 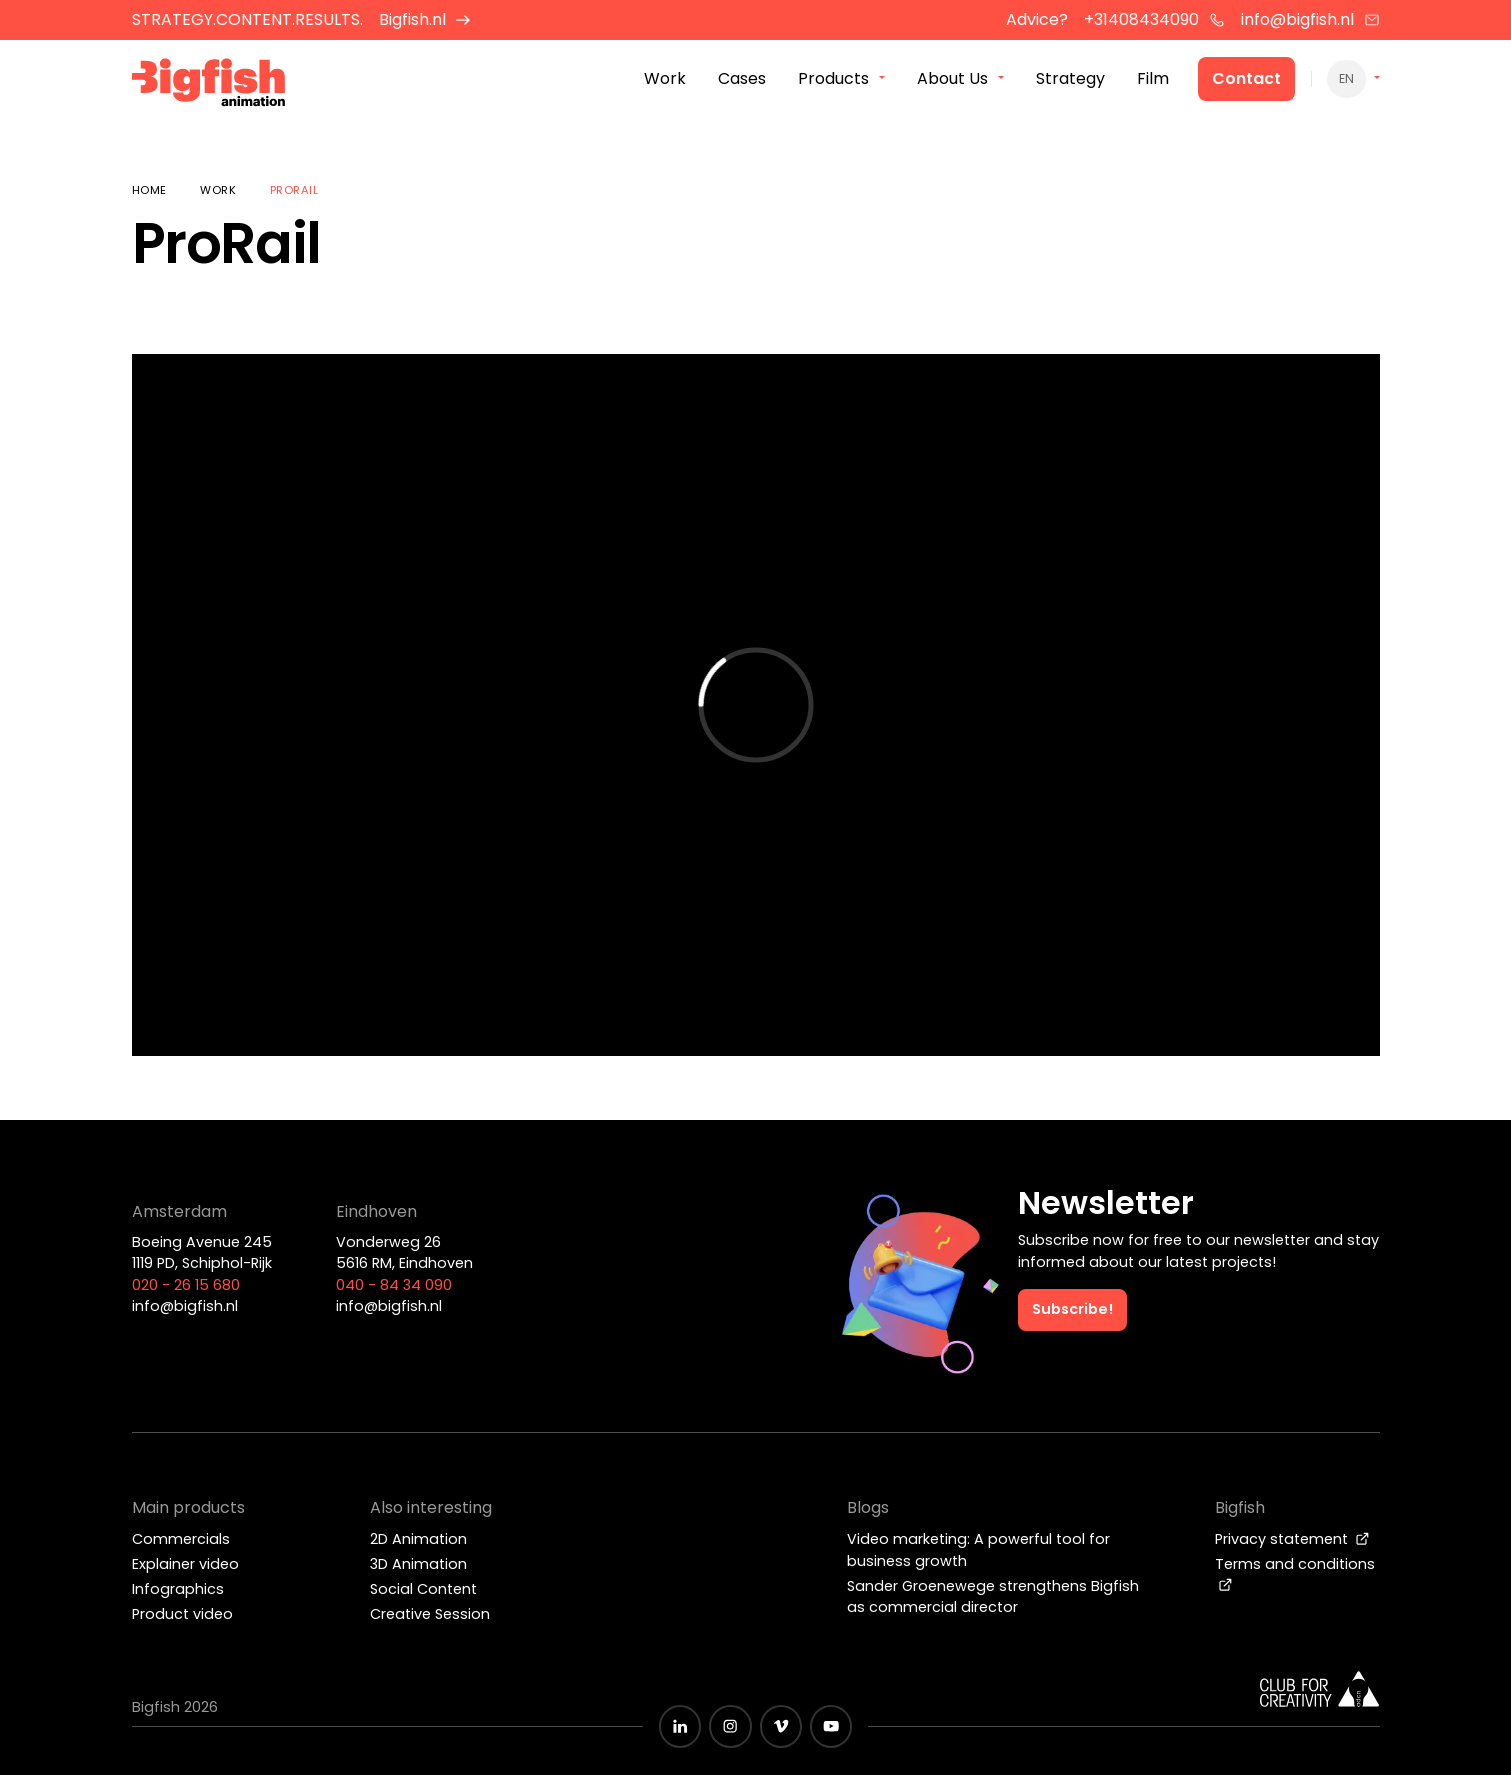 I want to click on +31408434090, so click(x=1154, y=19).